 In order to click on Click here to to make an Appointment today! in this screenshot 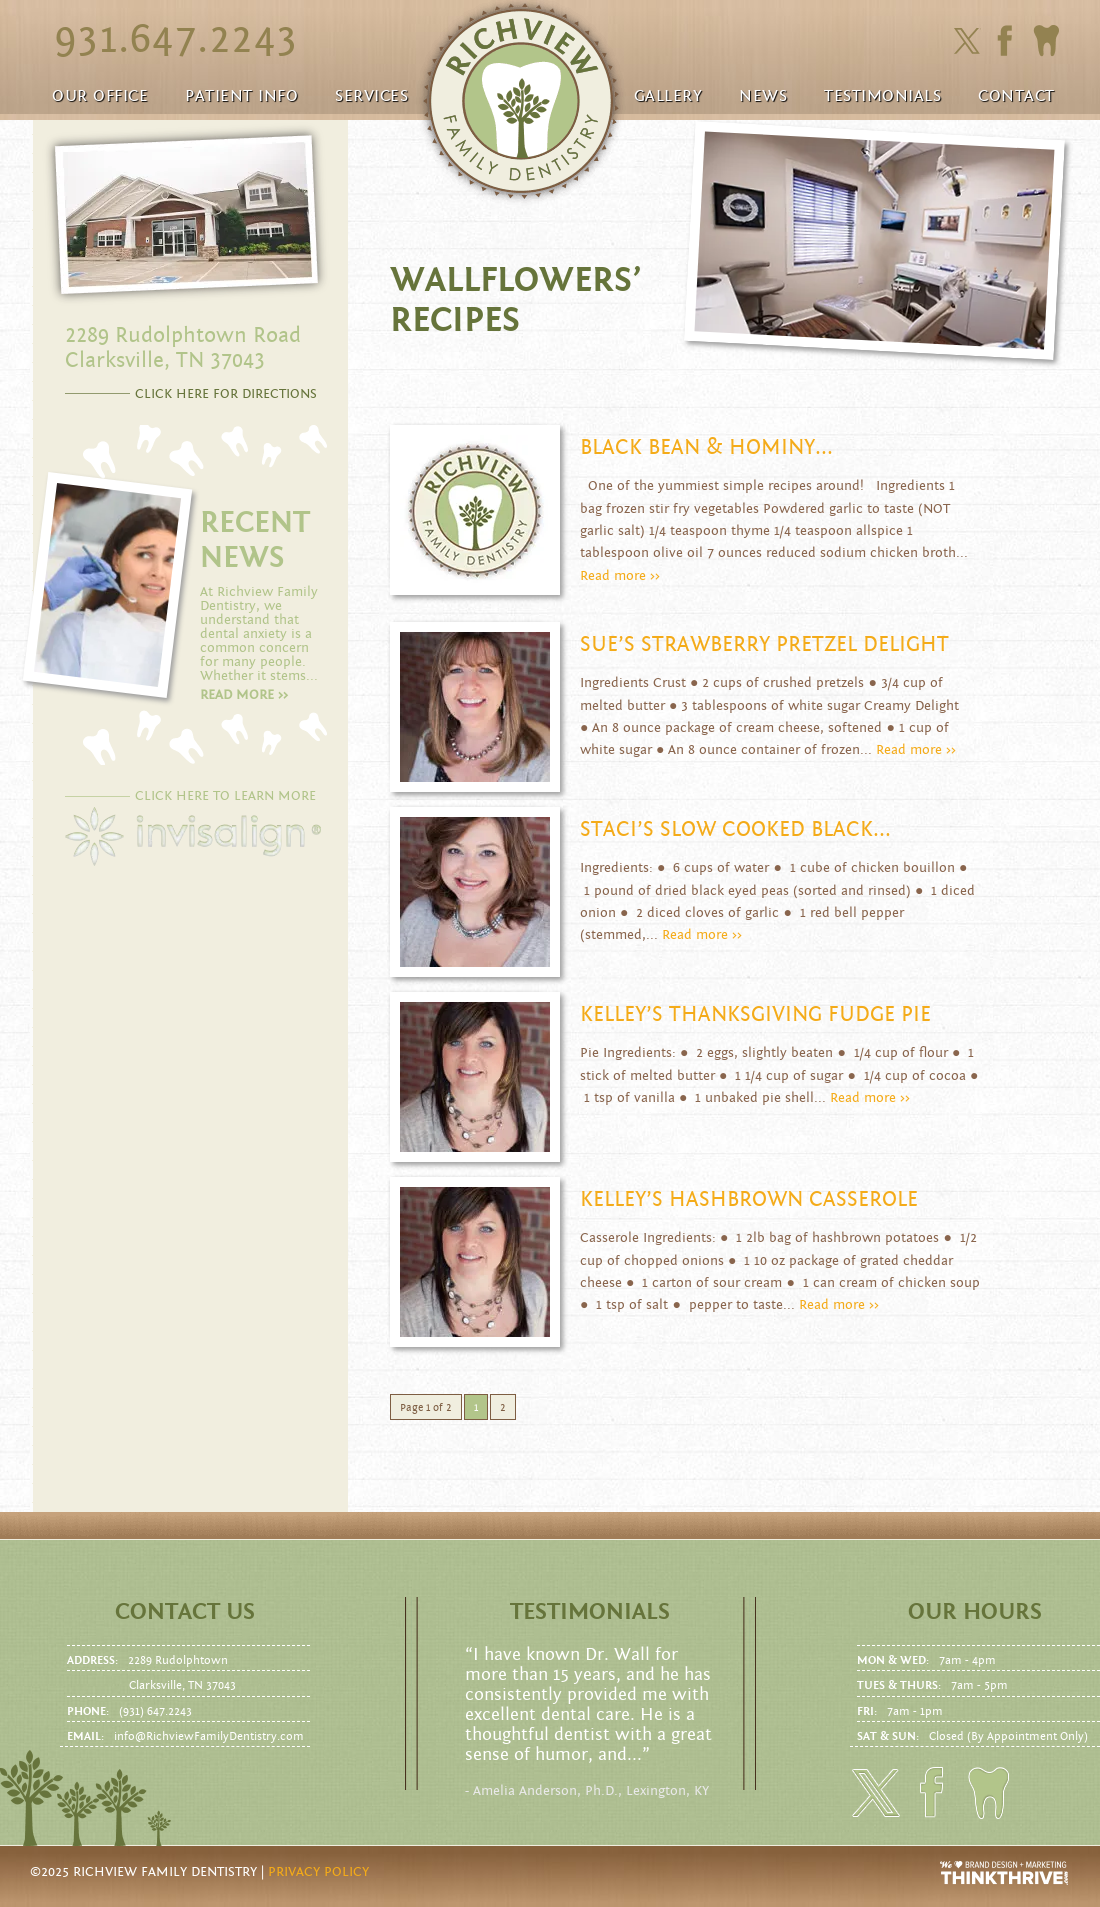, I will do `click(1046, 41)`.